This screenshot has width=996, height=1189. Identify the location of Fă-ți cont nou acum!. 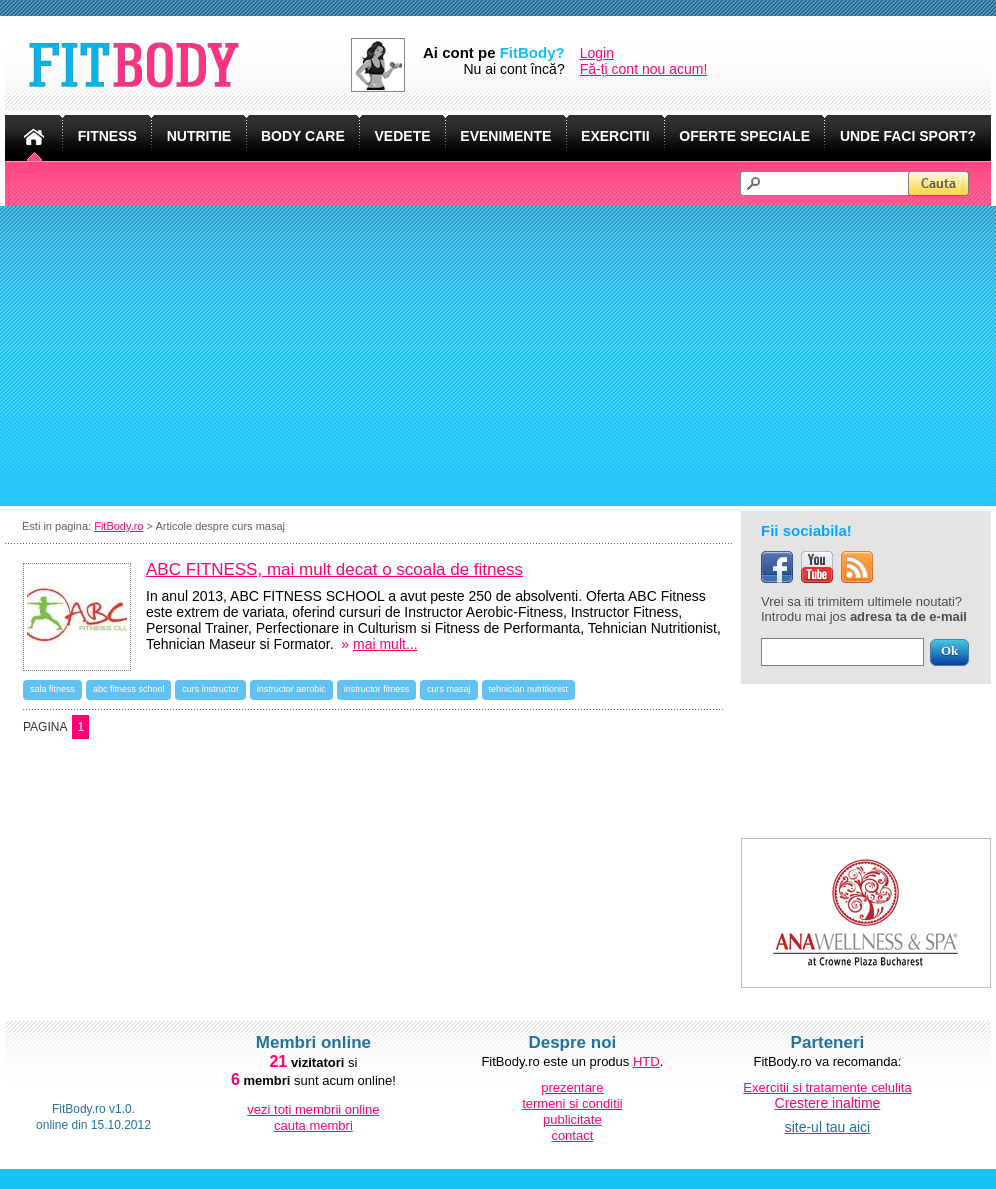
(644, 69).